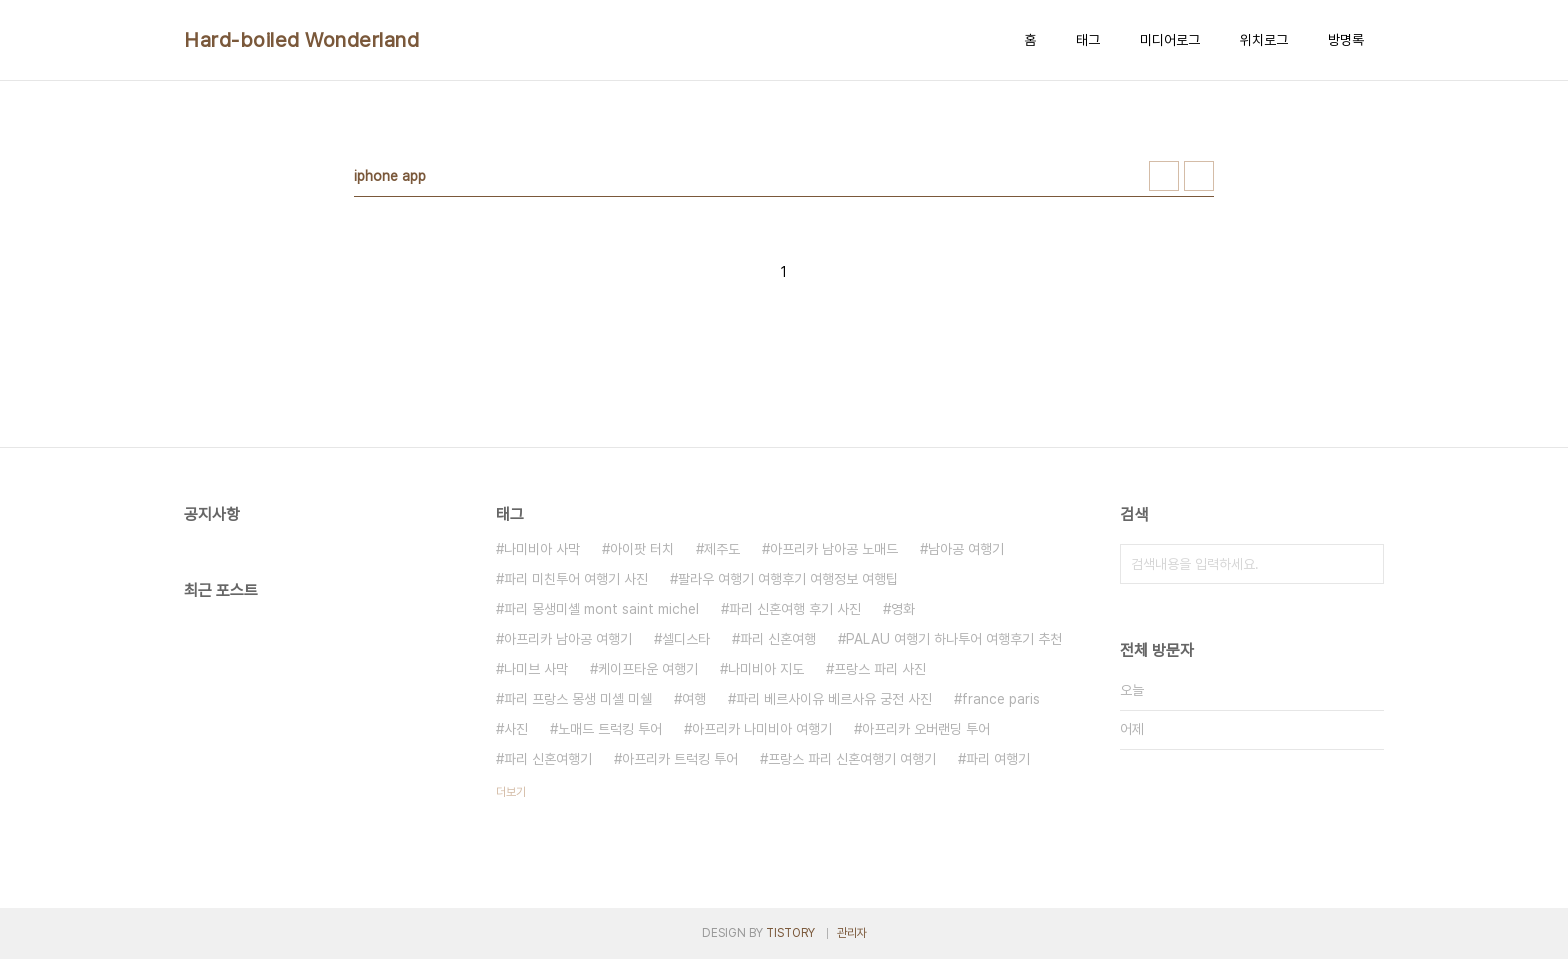 The image size is (1568, 959). I want to click on 파리 여행기, so click(998, 759).